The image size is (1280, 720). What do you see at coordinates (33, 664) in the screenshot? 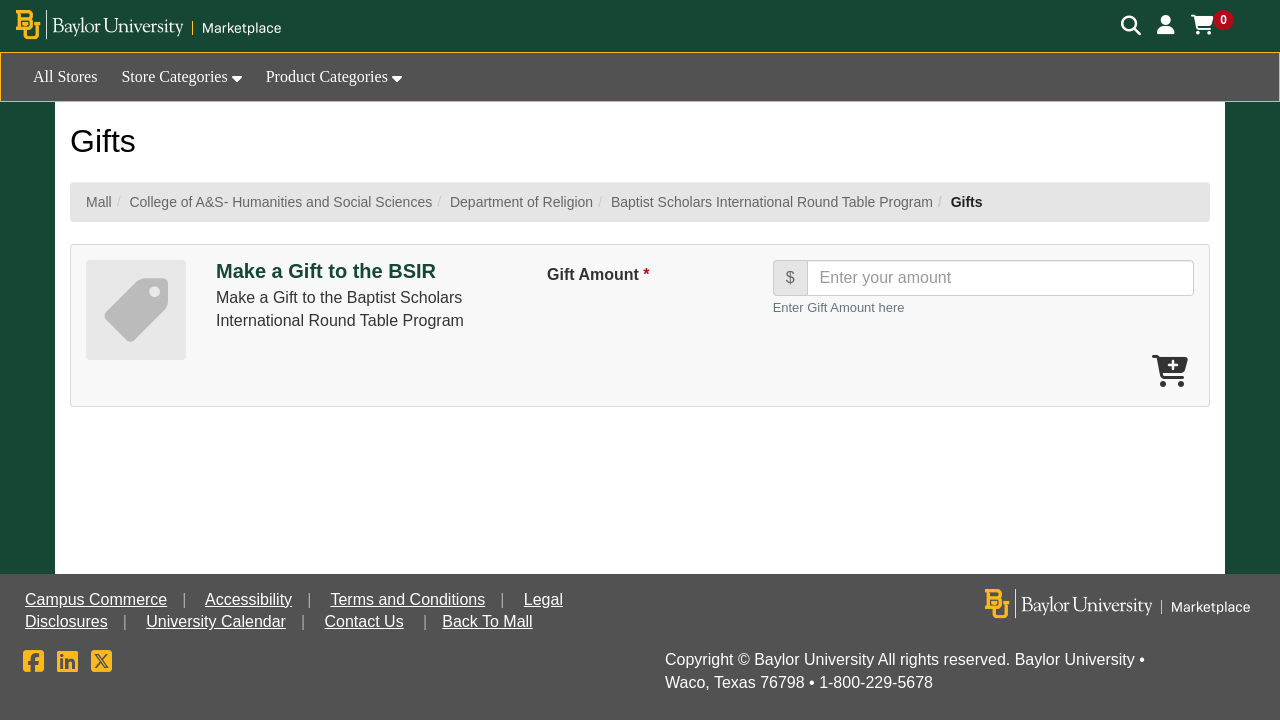
I see `[Facebook]` at bounding box center [33, 664].